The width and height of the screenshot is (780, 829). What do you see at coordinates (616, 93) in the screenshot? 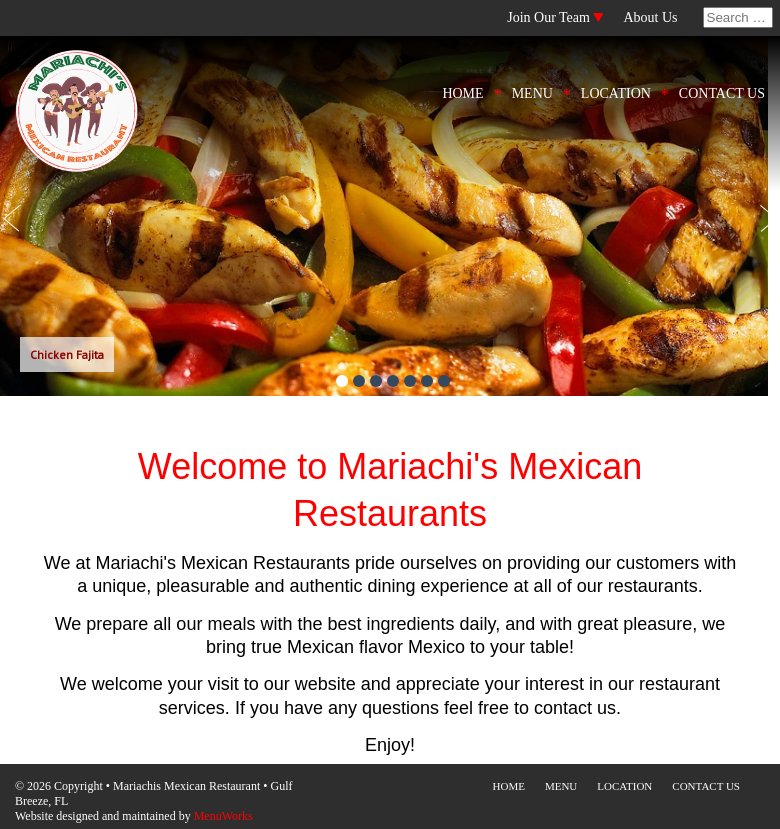
I see `LOCATION` at bounding box center [616, 93].